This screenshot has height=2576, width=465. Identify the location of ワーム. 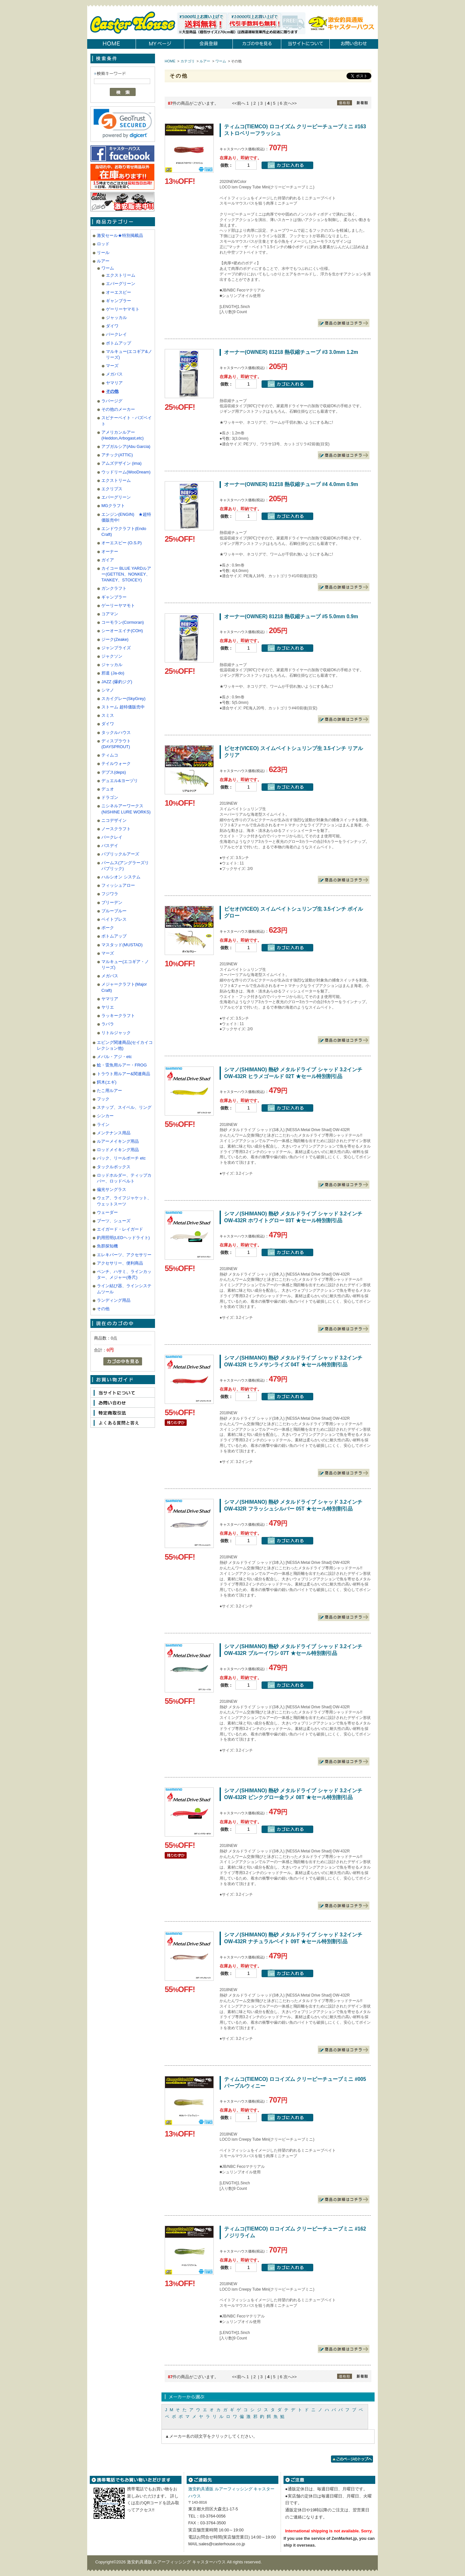
(107, 268).